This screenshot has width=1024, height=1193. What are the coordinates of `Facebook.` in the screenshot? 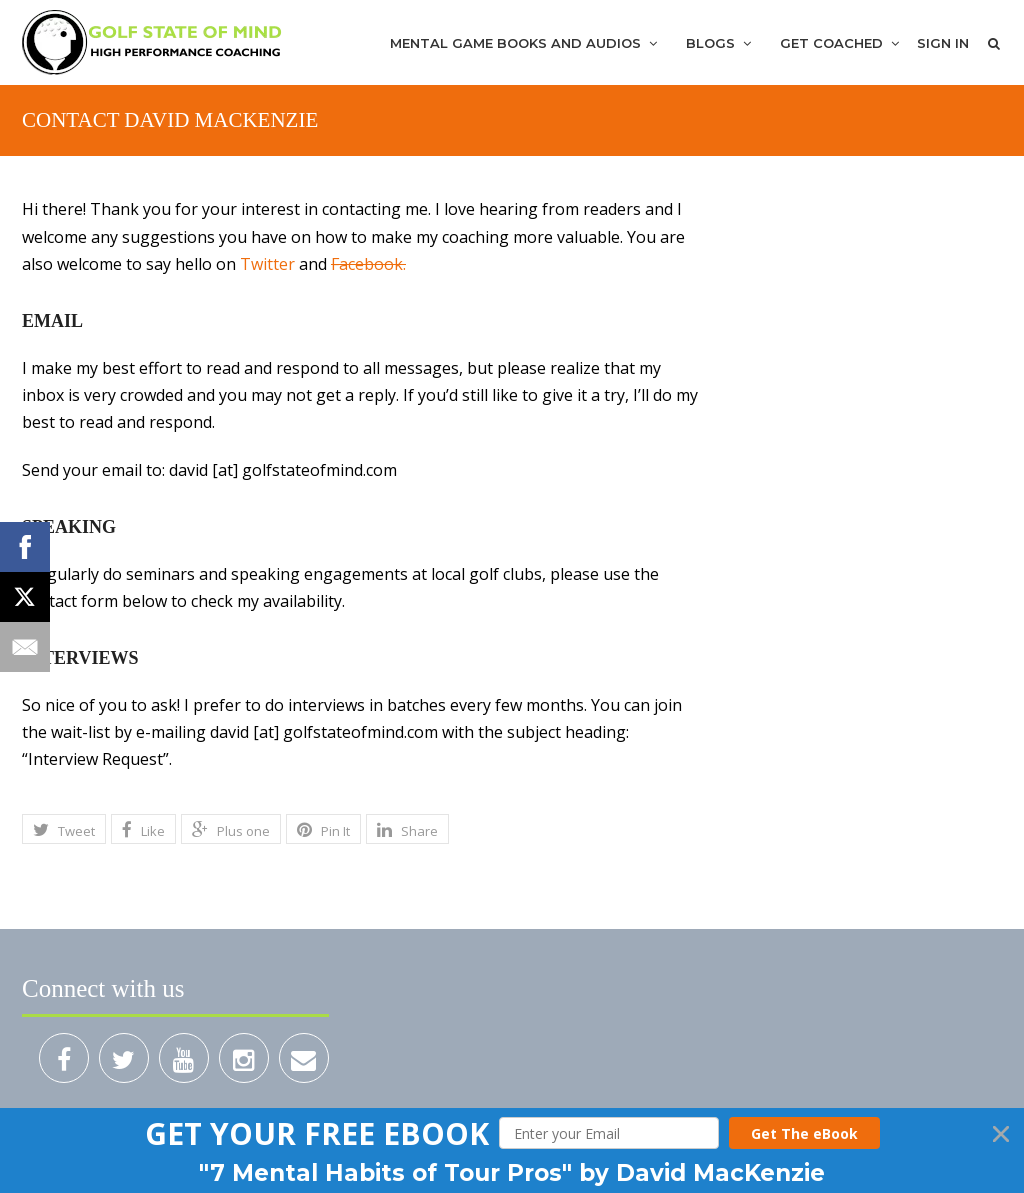 It's located at (368, 264).